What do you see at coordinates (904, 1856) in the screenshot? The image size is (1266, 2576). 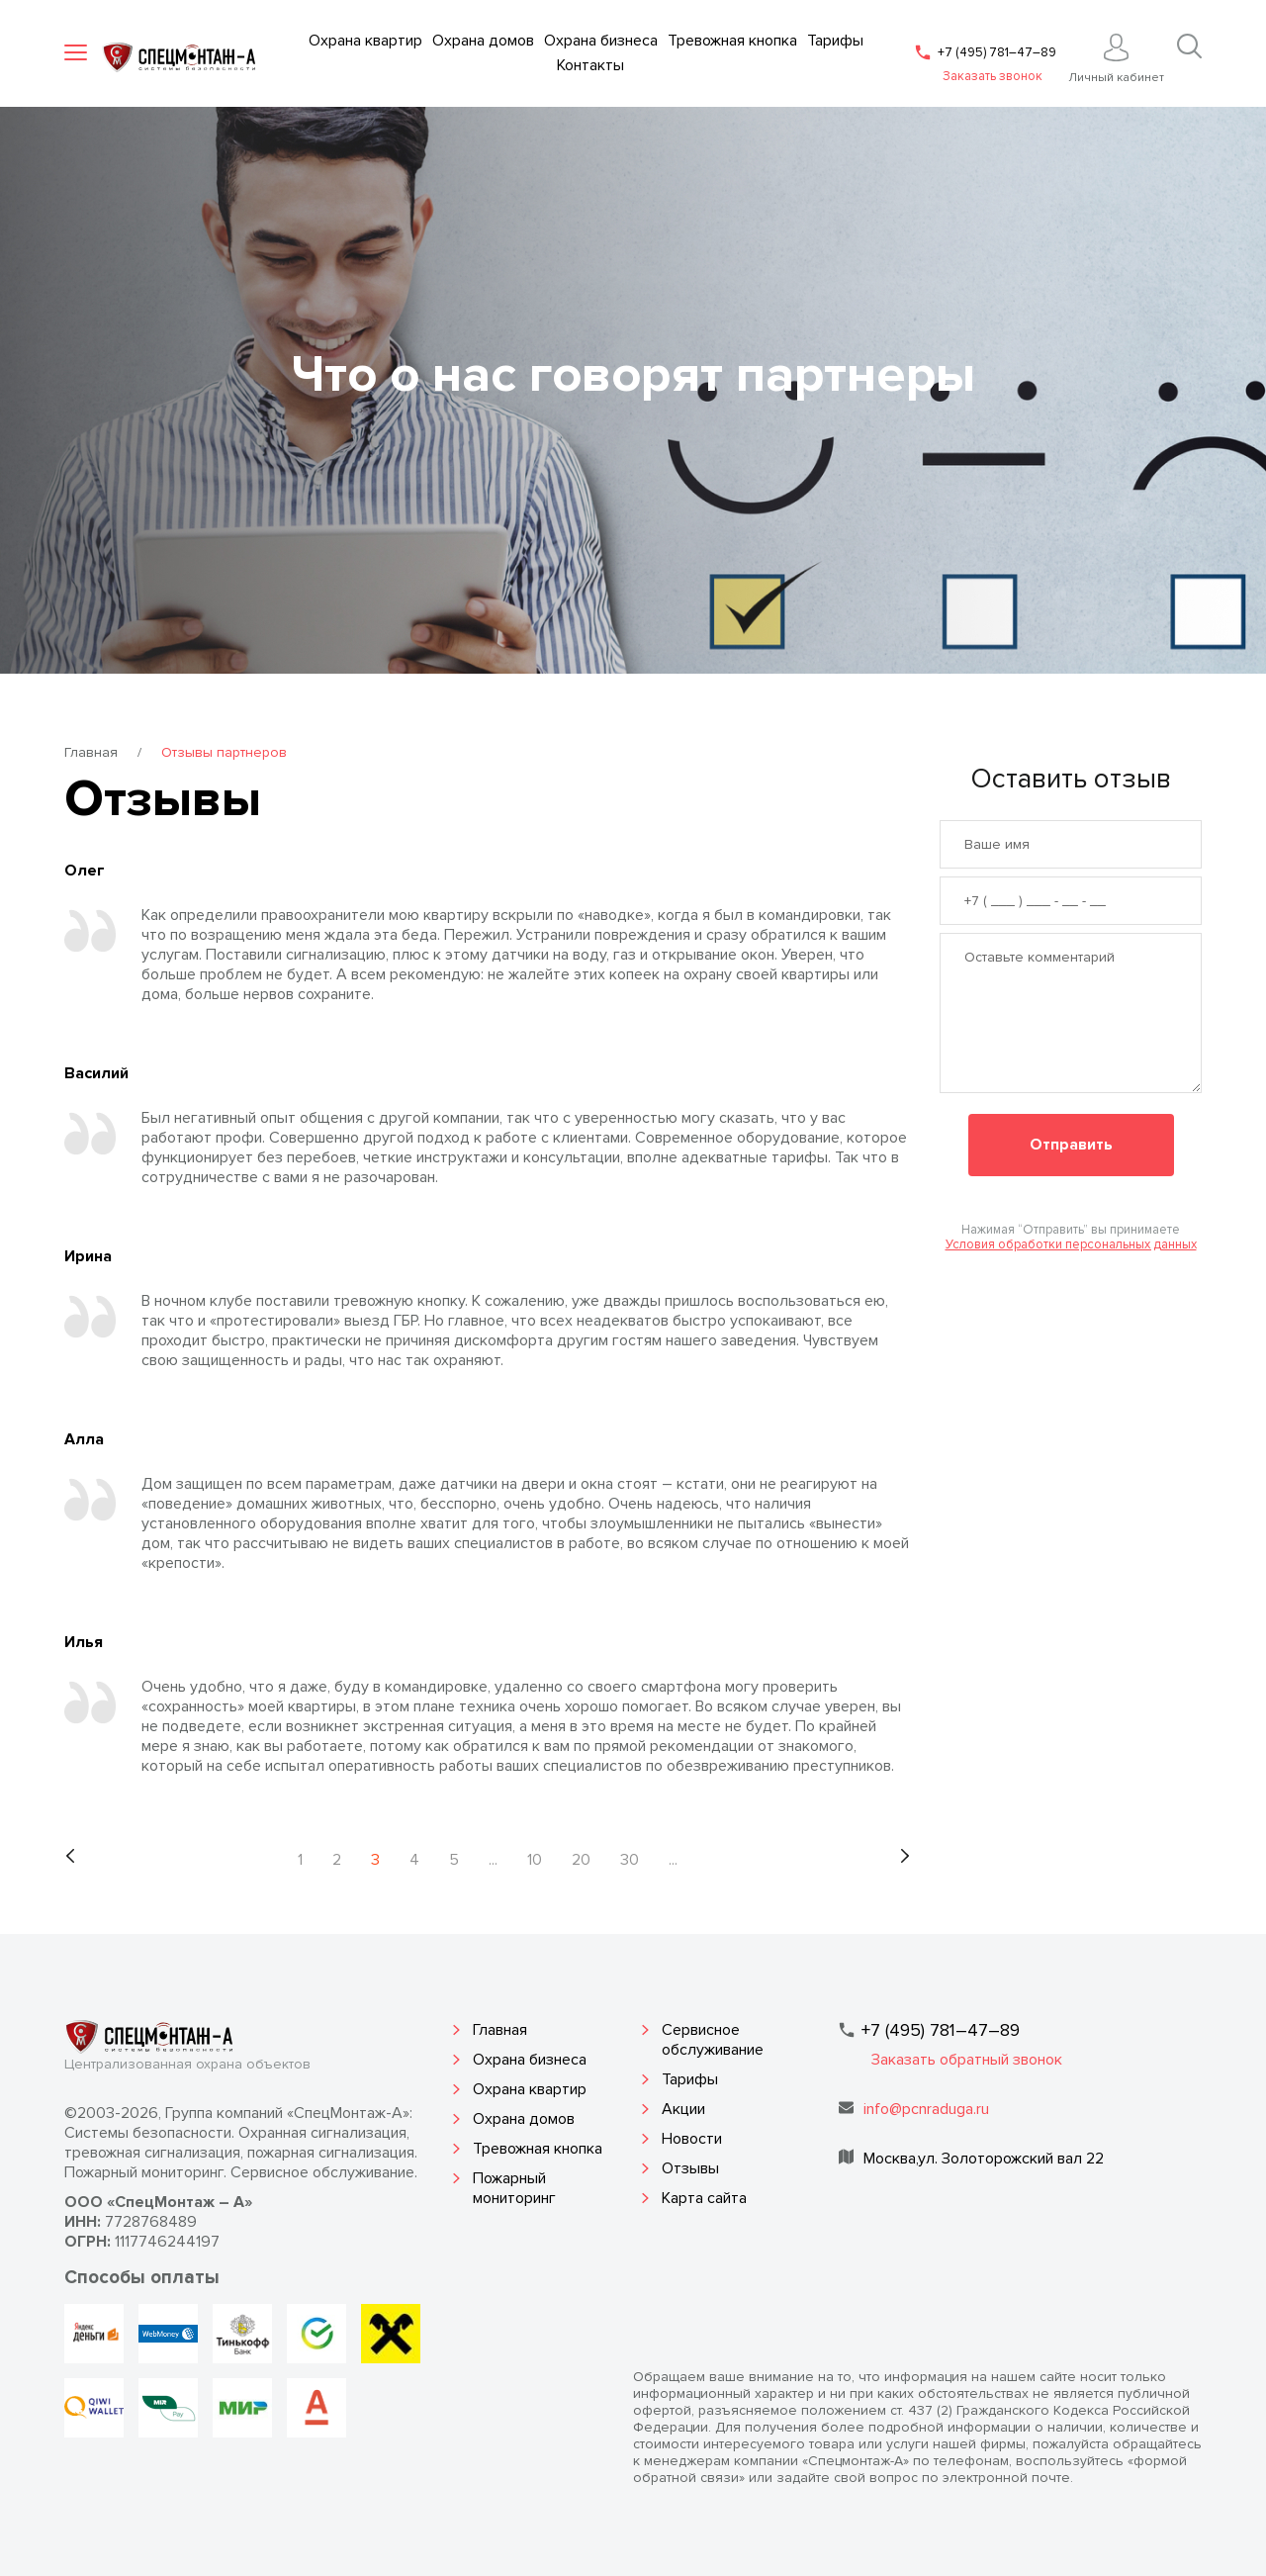 I see `[Следующая страница]` at bounding box center [904, 1856].